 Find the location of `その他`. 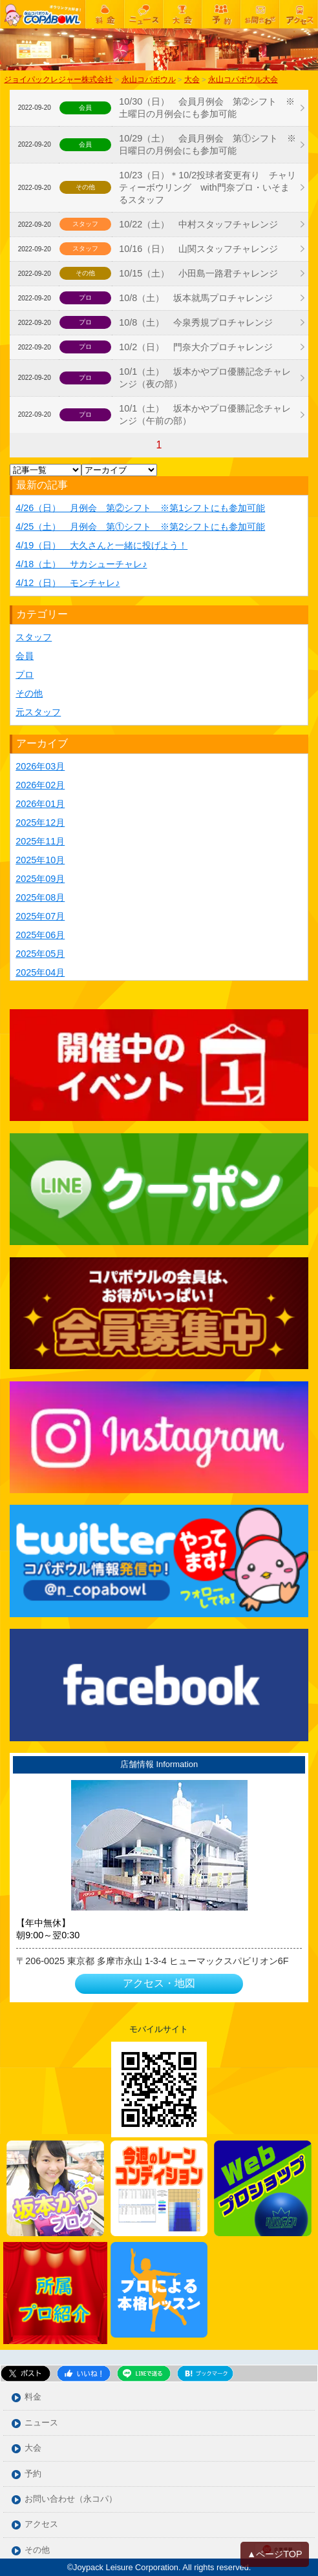

その他 is located at coordinates (29, 693).